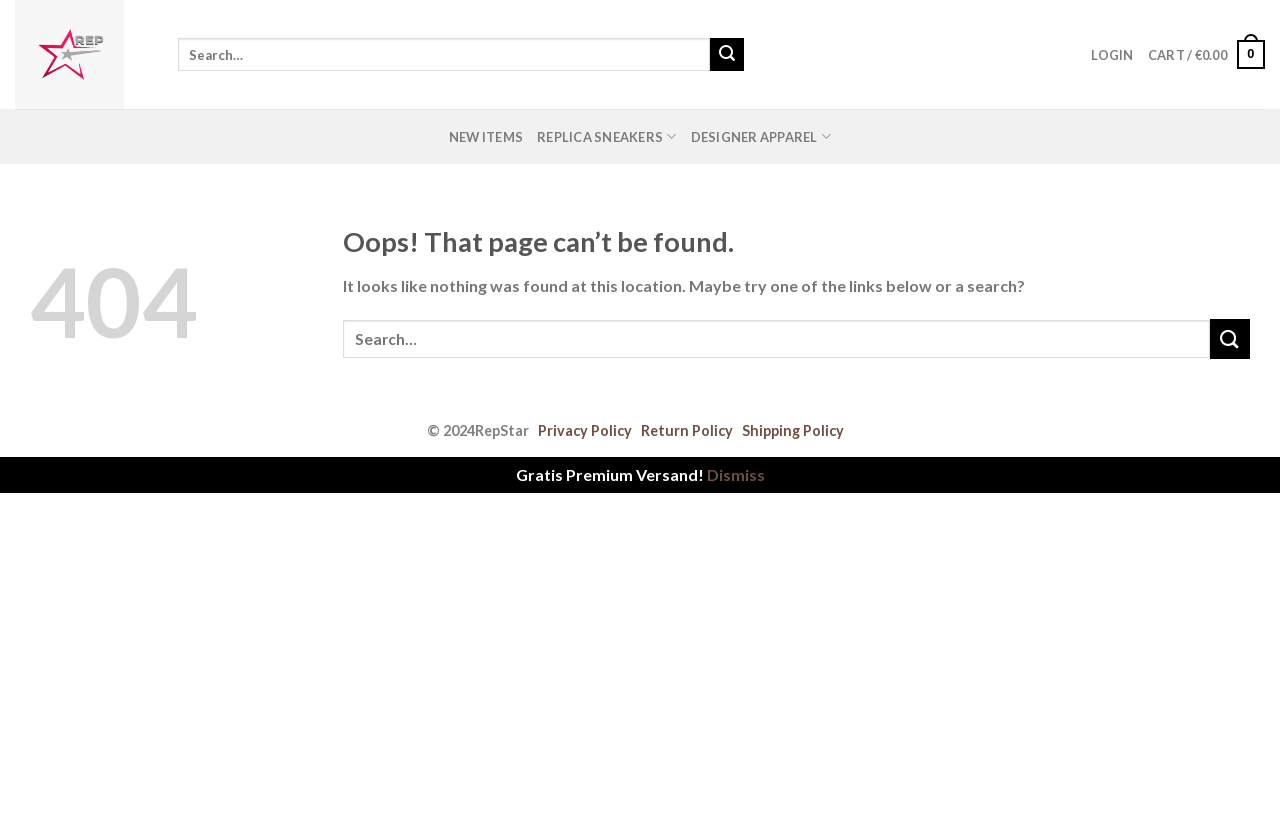  Describe the element at coordinates (607, 136) in the screenshot. I see `Replica Sneakers` at that location.